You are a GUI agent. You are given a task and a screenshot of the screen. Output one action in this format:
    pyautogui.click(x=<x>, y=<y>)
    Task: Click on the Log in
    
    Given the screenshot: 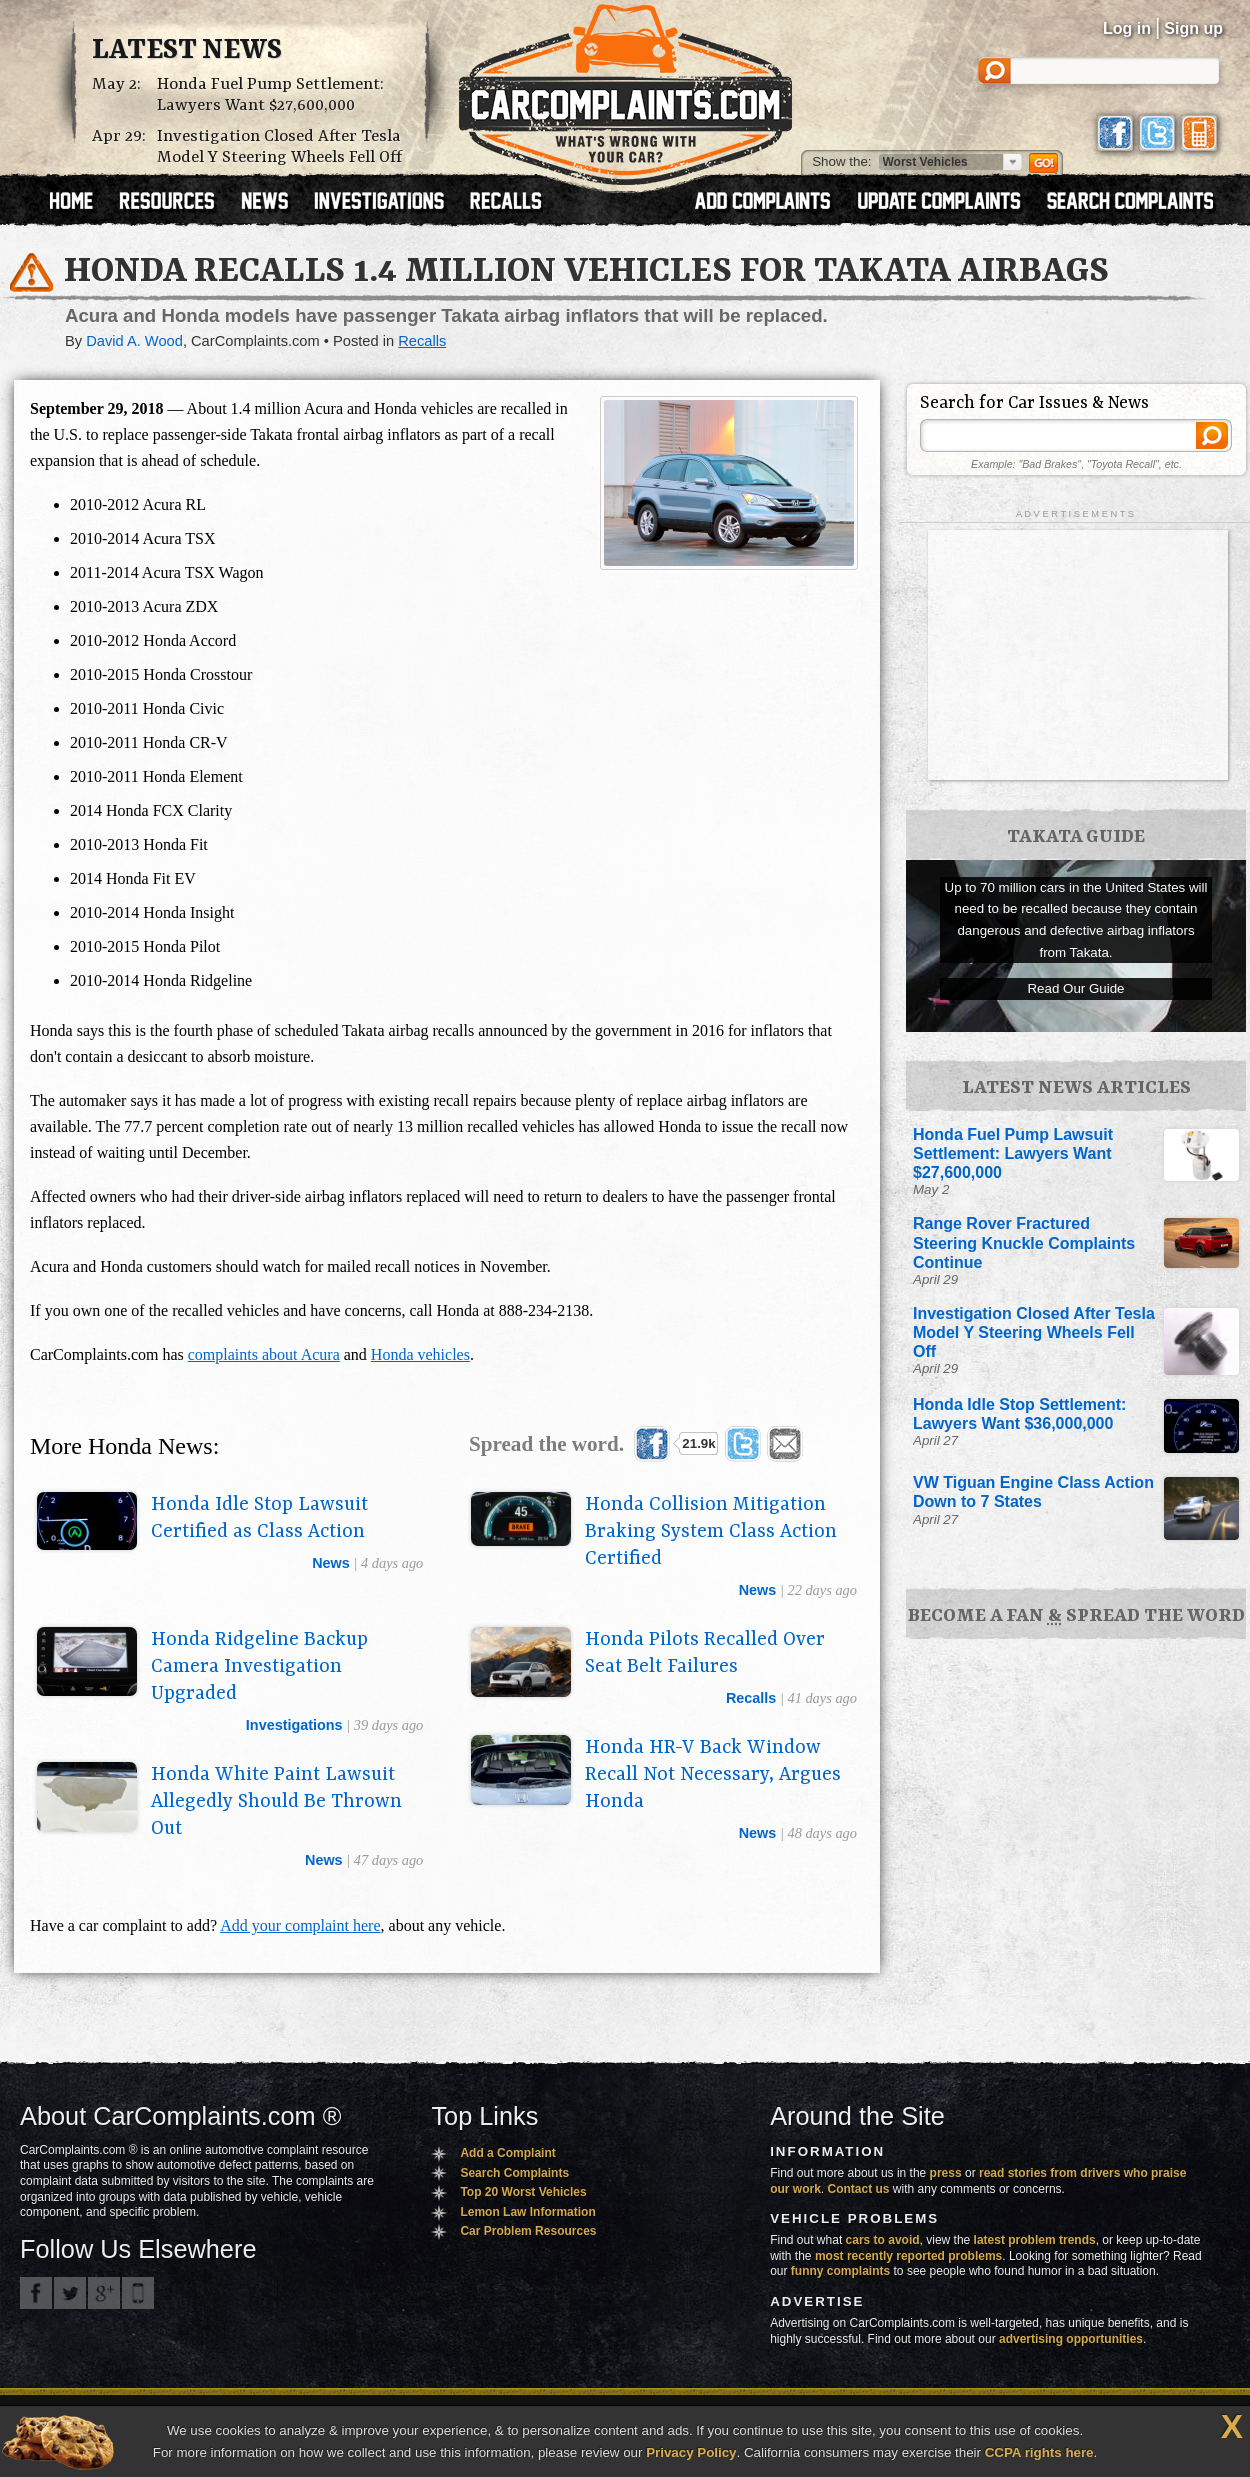 What is the action you would take?
    pyautogui.click(x=1127, y=28)
    